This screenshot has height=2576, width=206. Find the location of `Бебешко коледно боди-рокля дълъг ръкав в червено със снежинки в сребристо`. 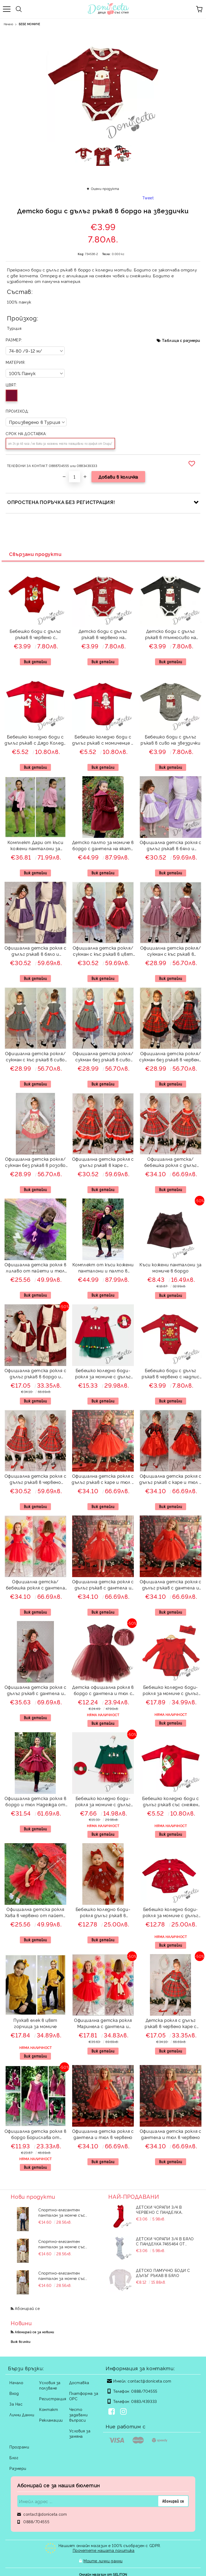

Бебешко коледно боди-рокля дълъг ръкав в червено със снежинки в сребристо is located at coordinates (103, 1913).